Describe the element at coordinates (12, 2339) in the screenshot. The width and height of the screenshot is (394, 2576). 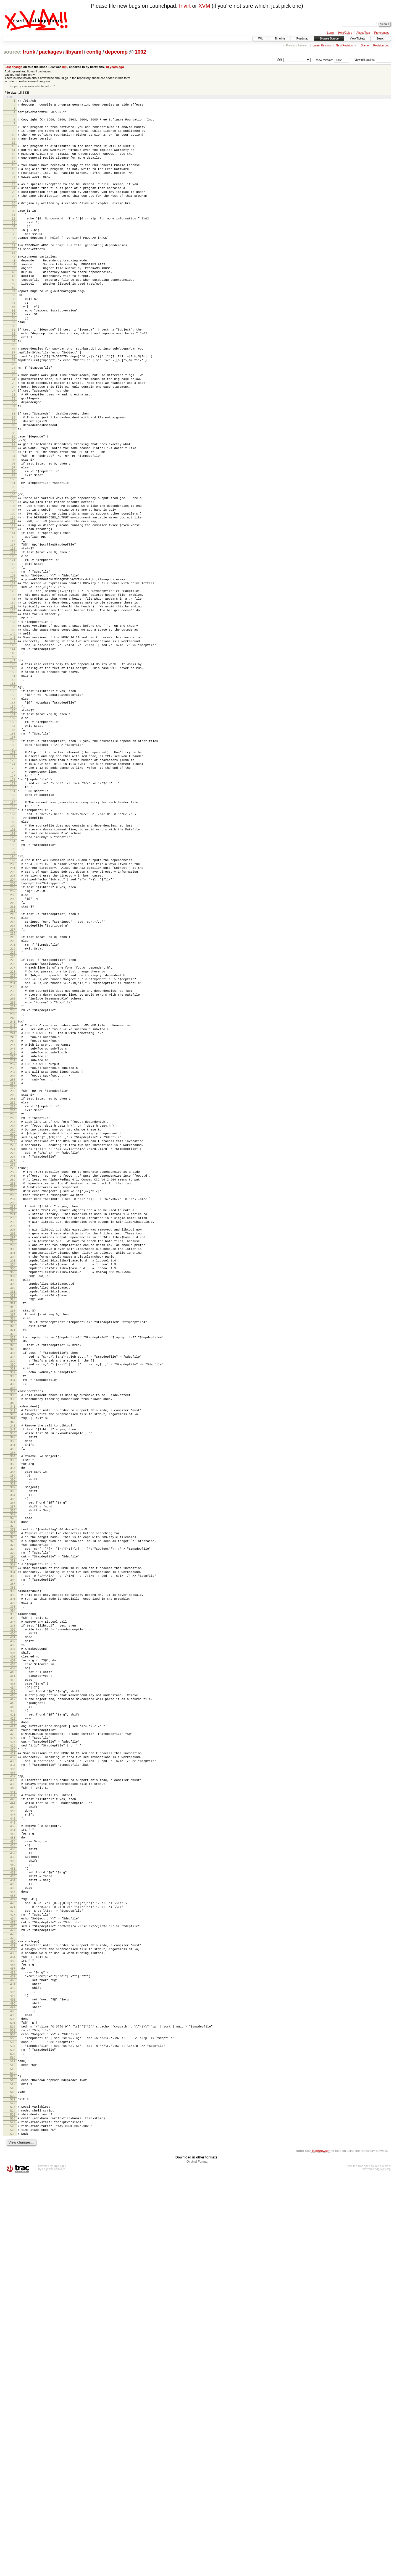
I see `488` at that location.